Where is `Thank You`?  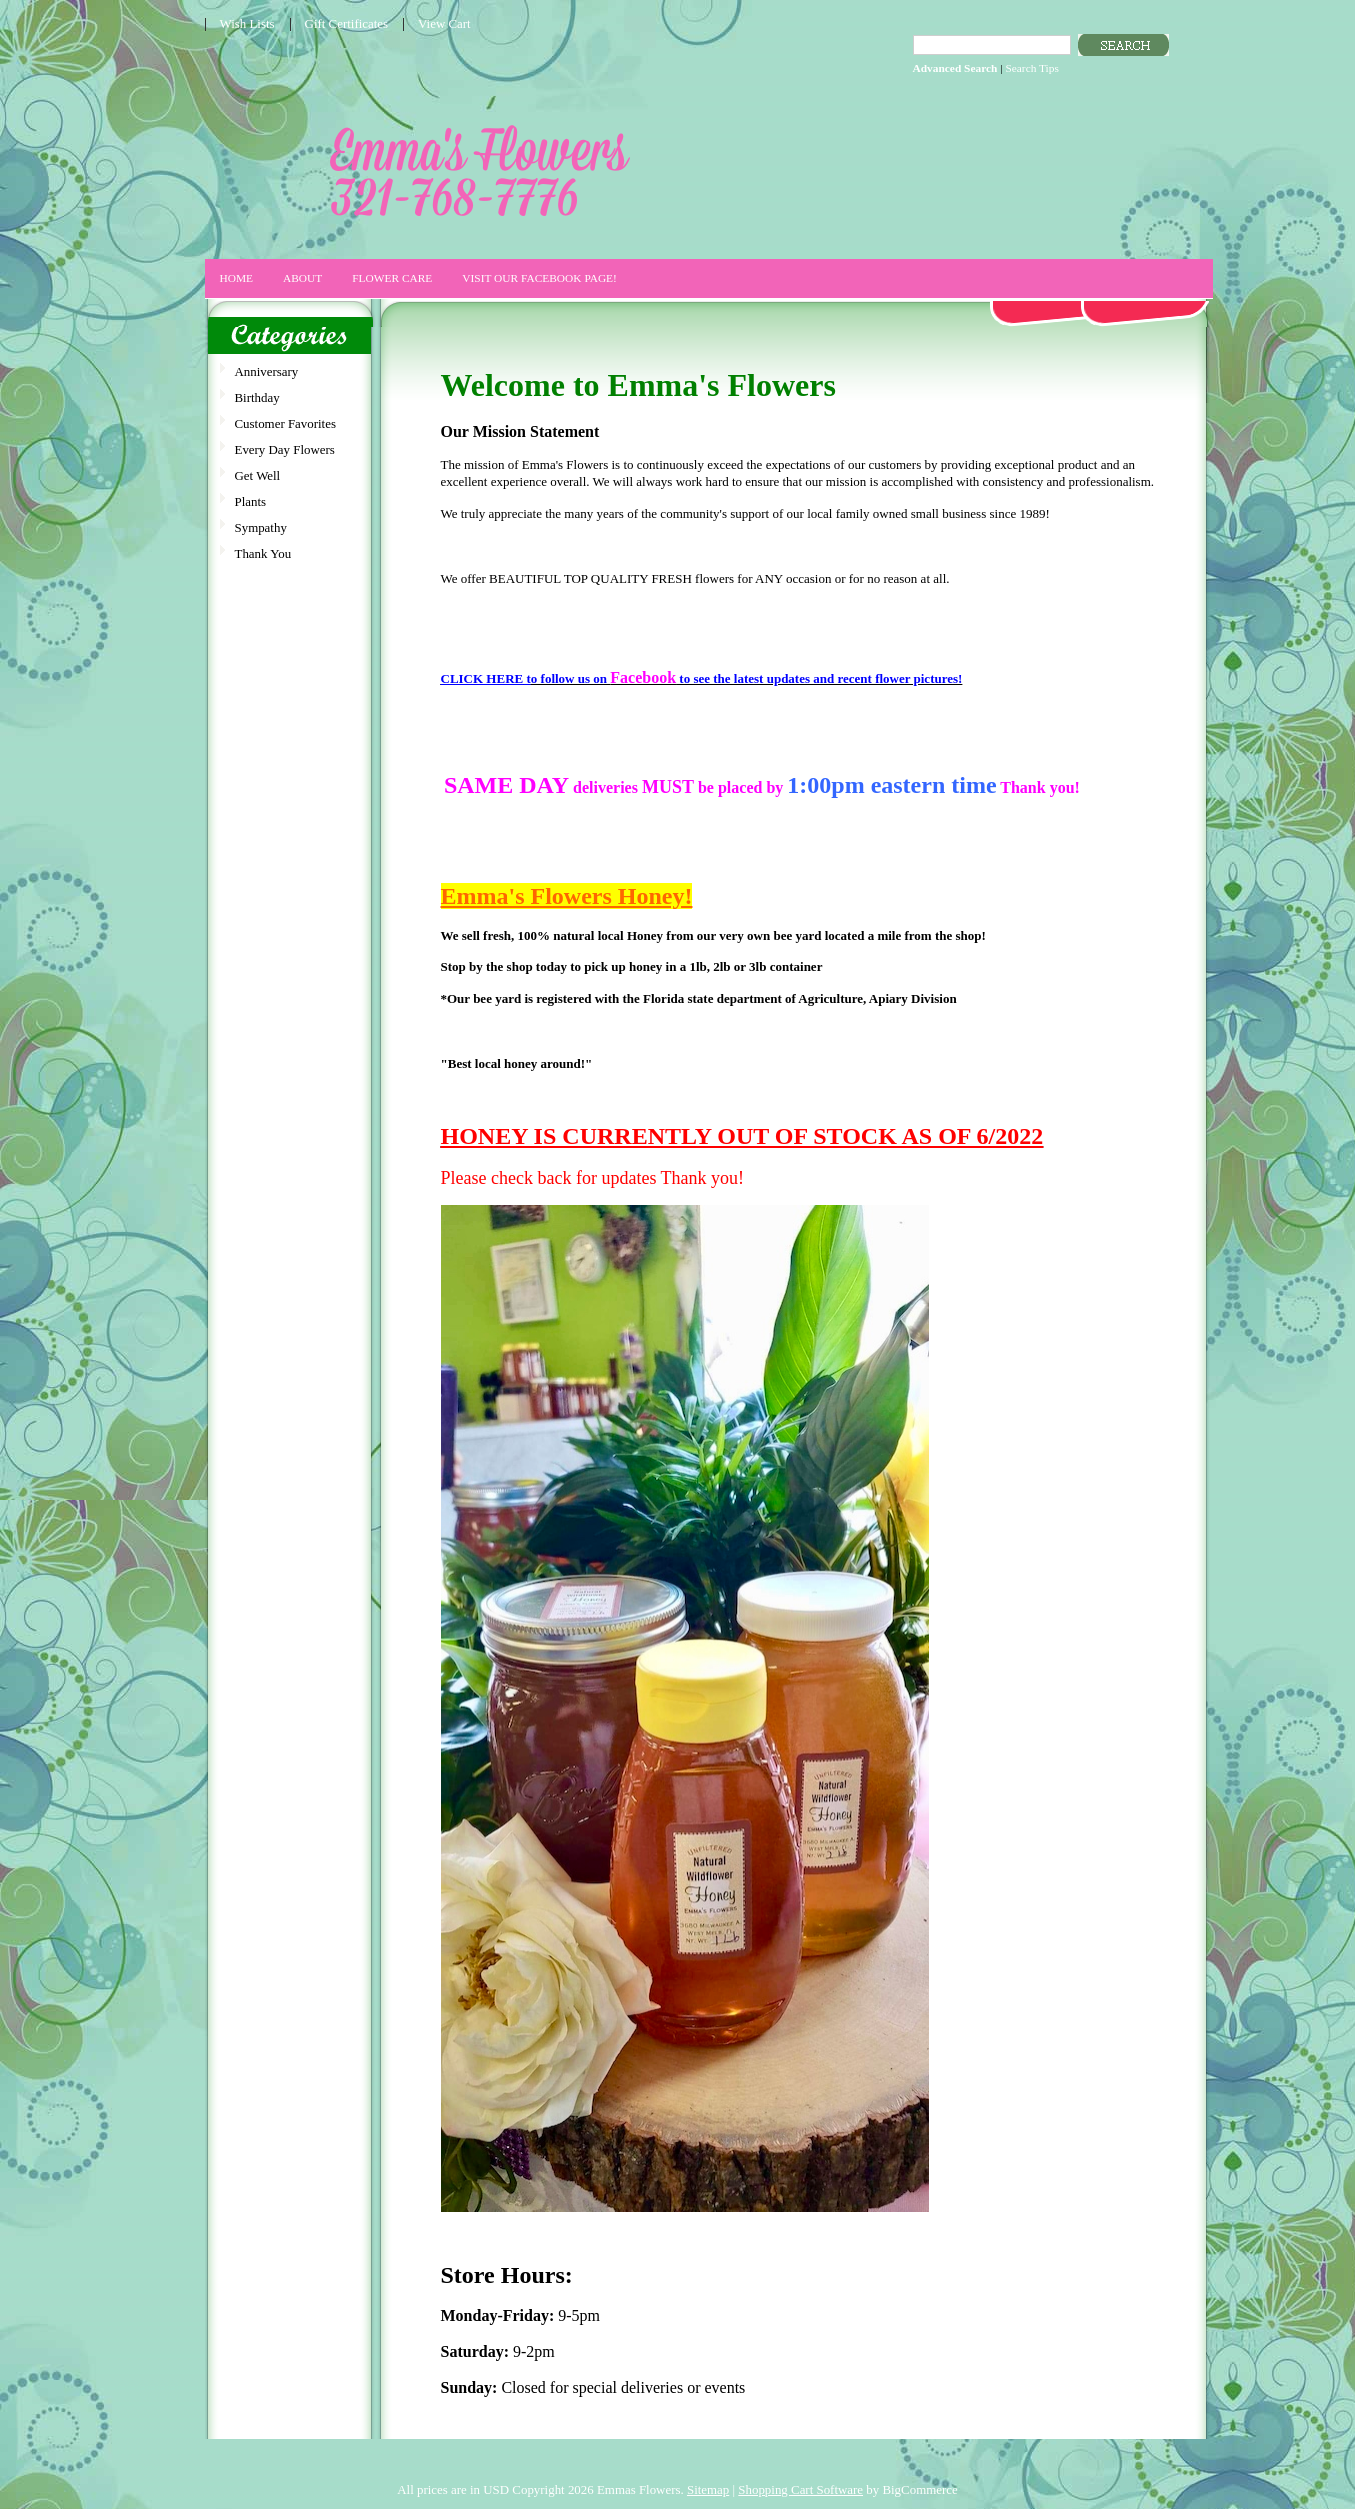
Thank You is located at coordinates (263, 553).